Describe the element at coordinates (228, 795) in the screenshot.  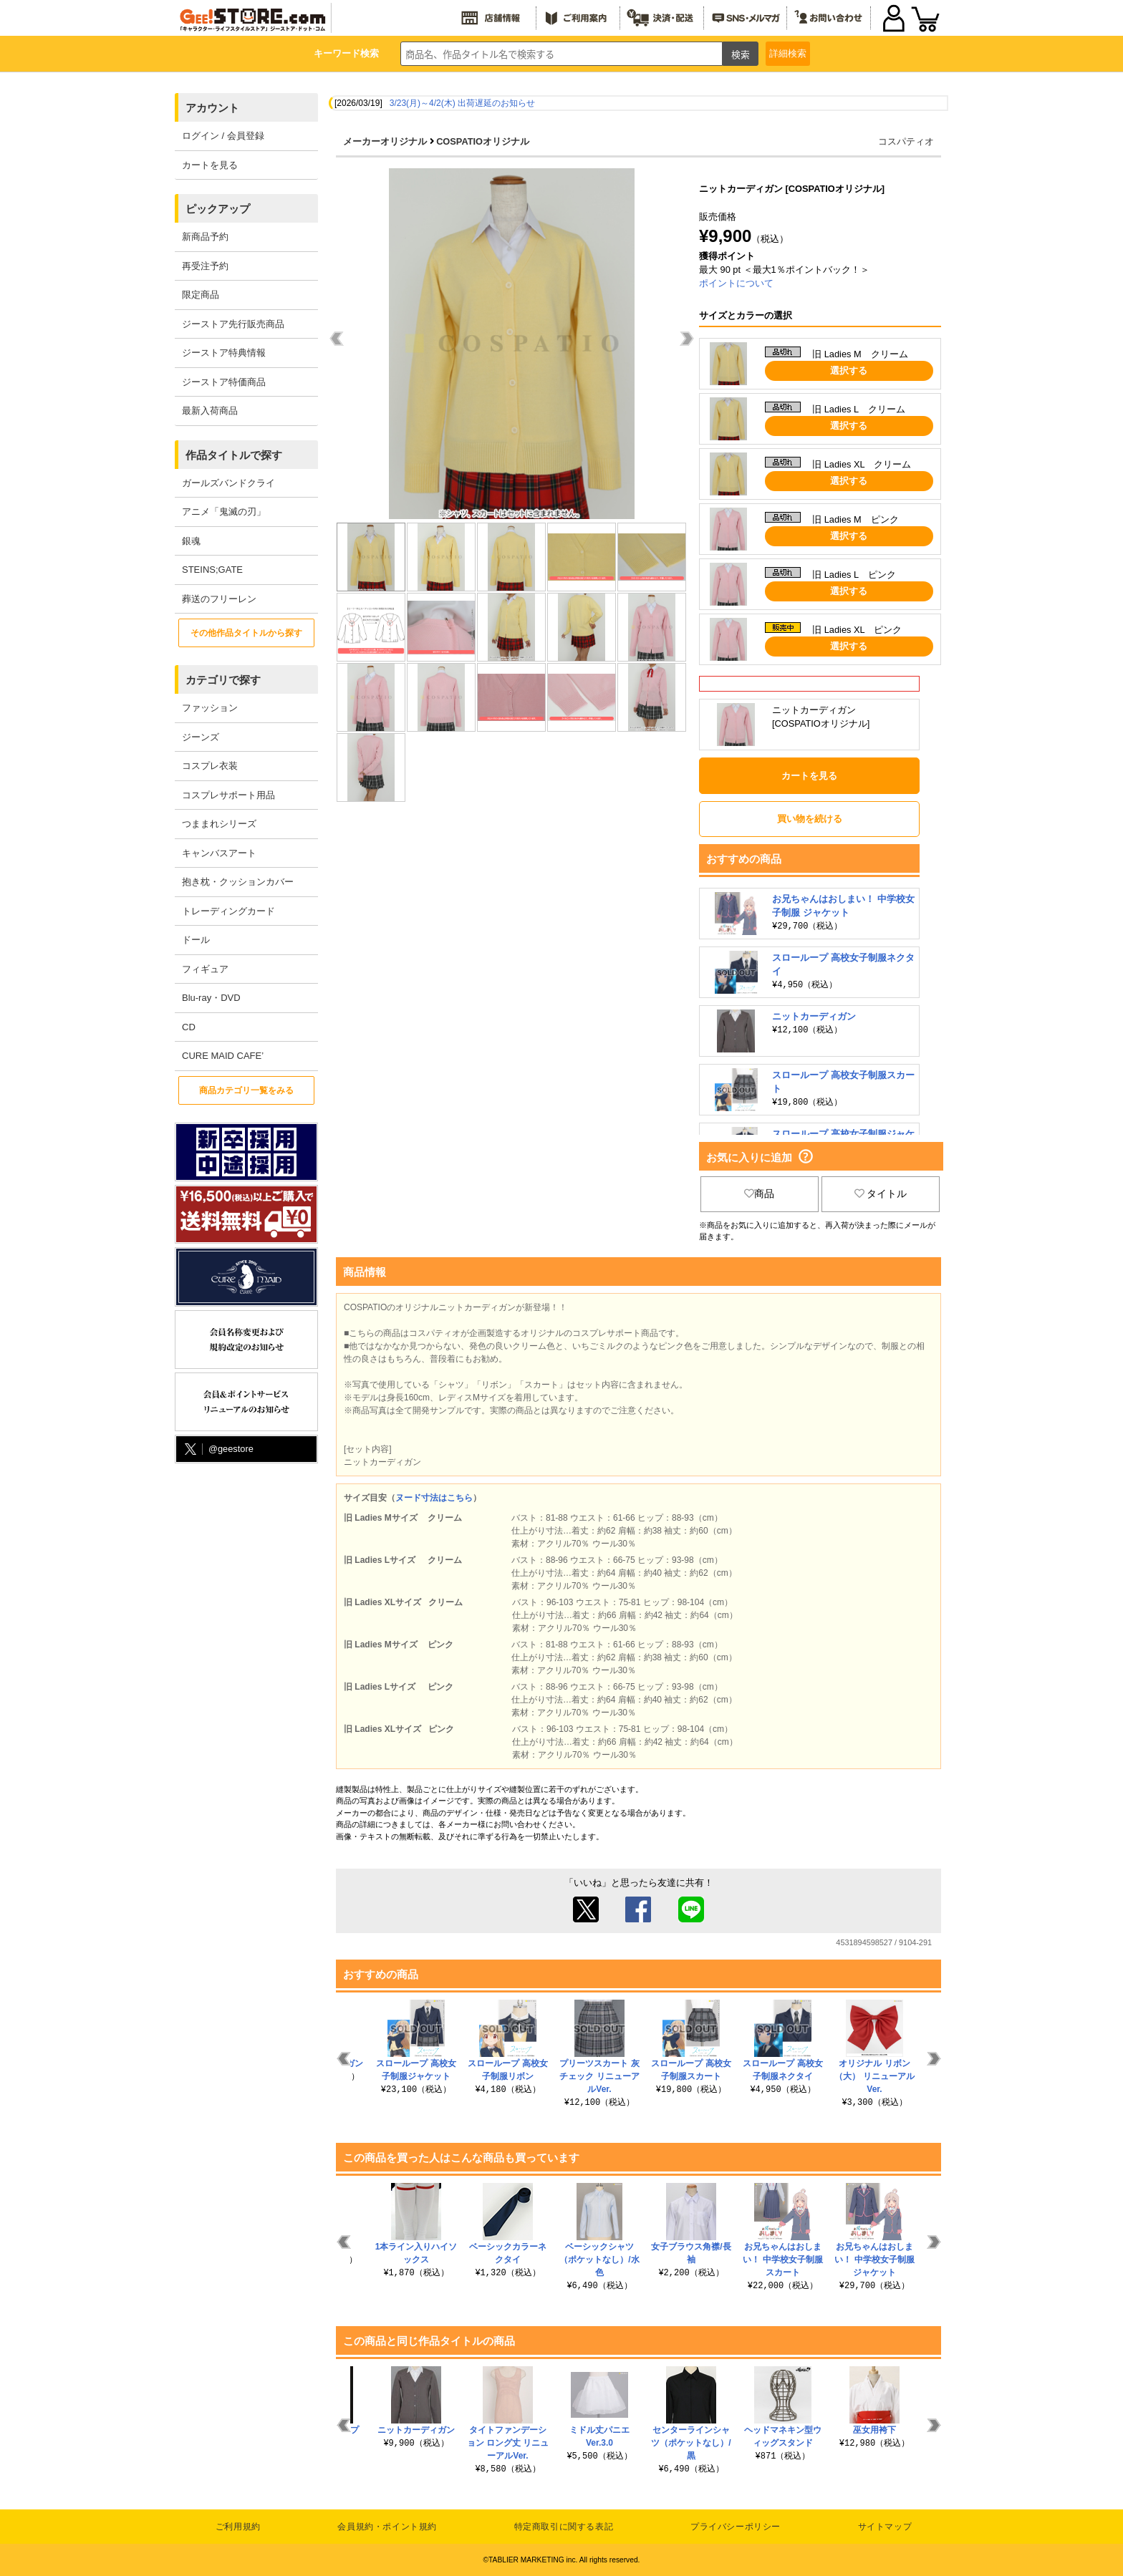
I see `コスプレサポート用品` at that location.